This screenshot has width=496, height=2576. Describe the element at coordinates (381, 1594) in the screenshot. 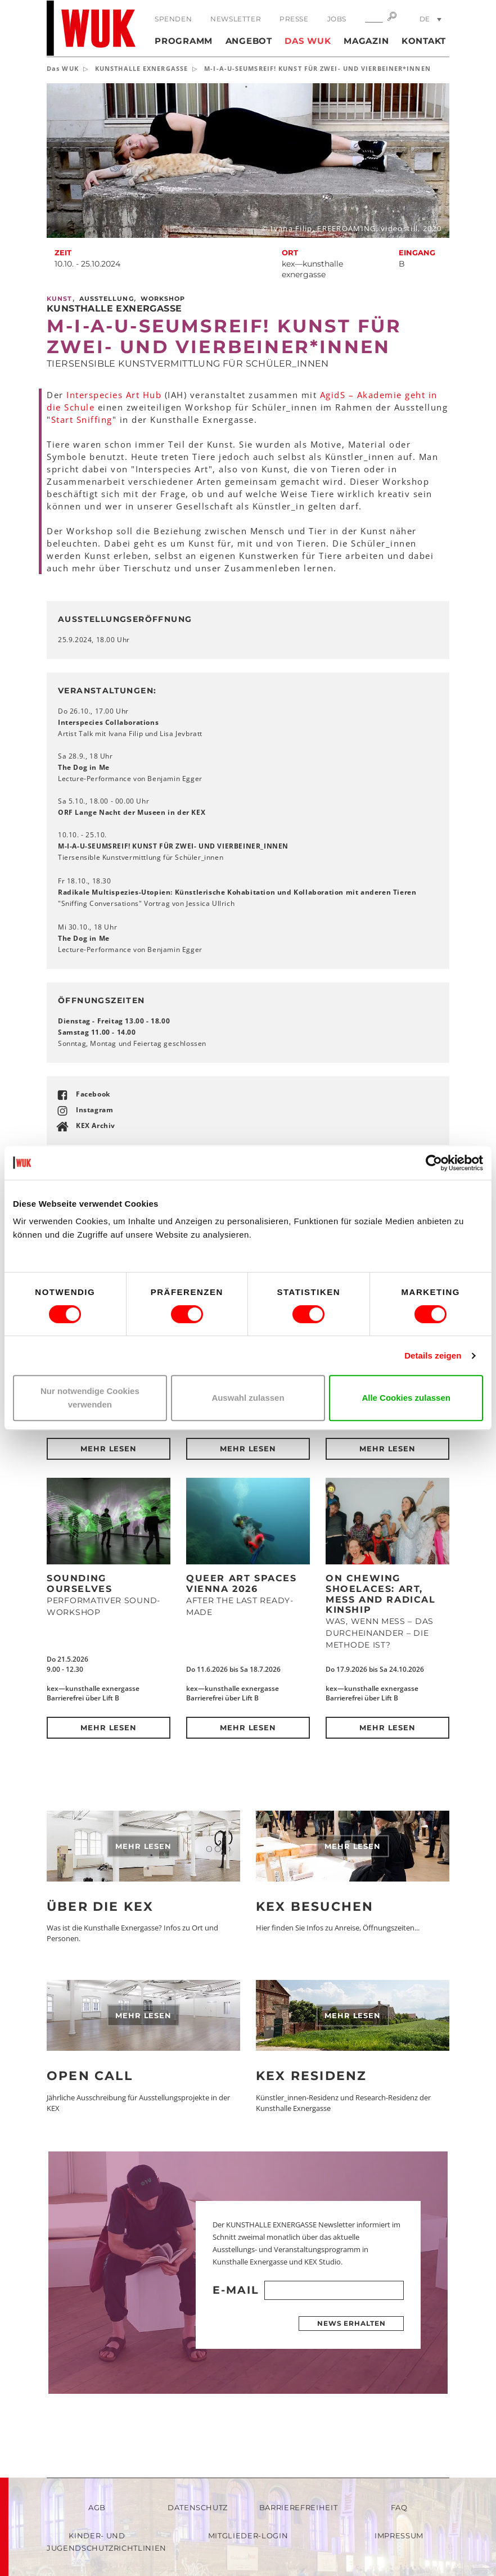

I see `On Chewing Shoelaces: Art, Mess and Radical Kinship` at that location.